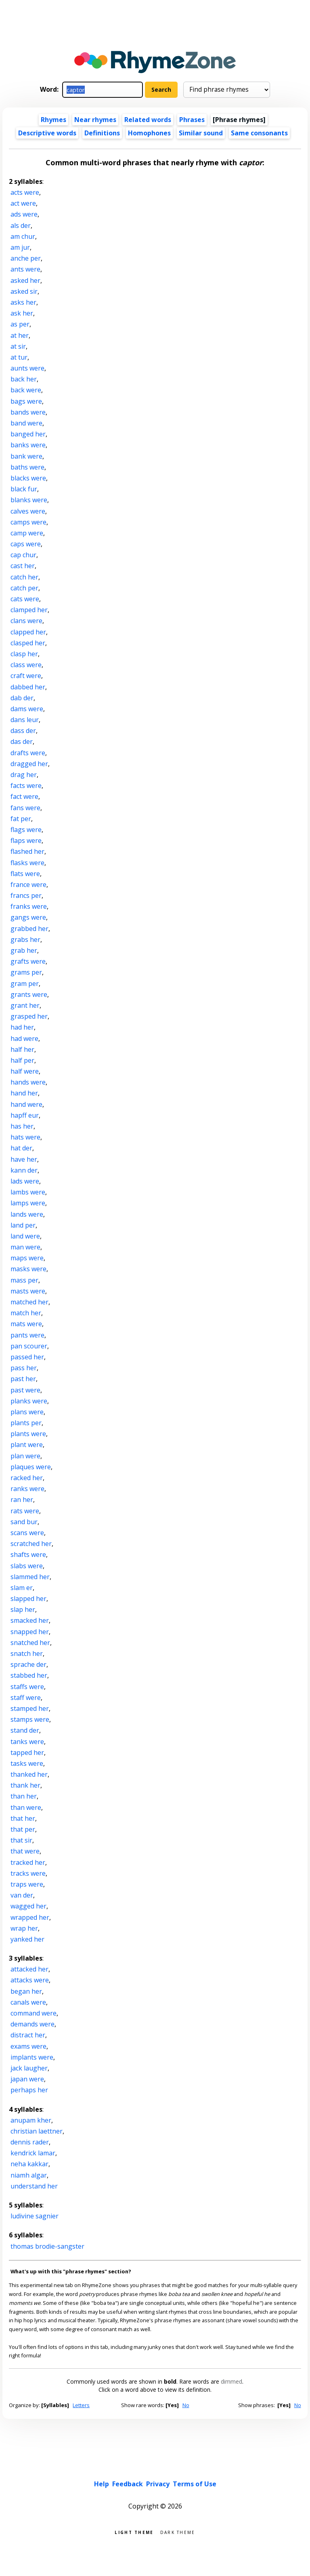 The width and height of the screenshot is (310, 2576). Describe the element at coordinates (185, 2405) in the screenshot. I see `No` at that location.